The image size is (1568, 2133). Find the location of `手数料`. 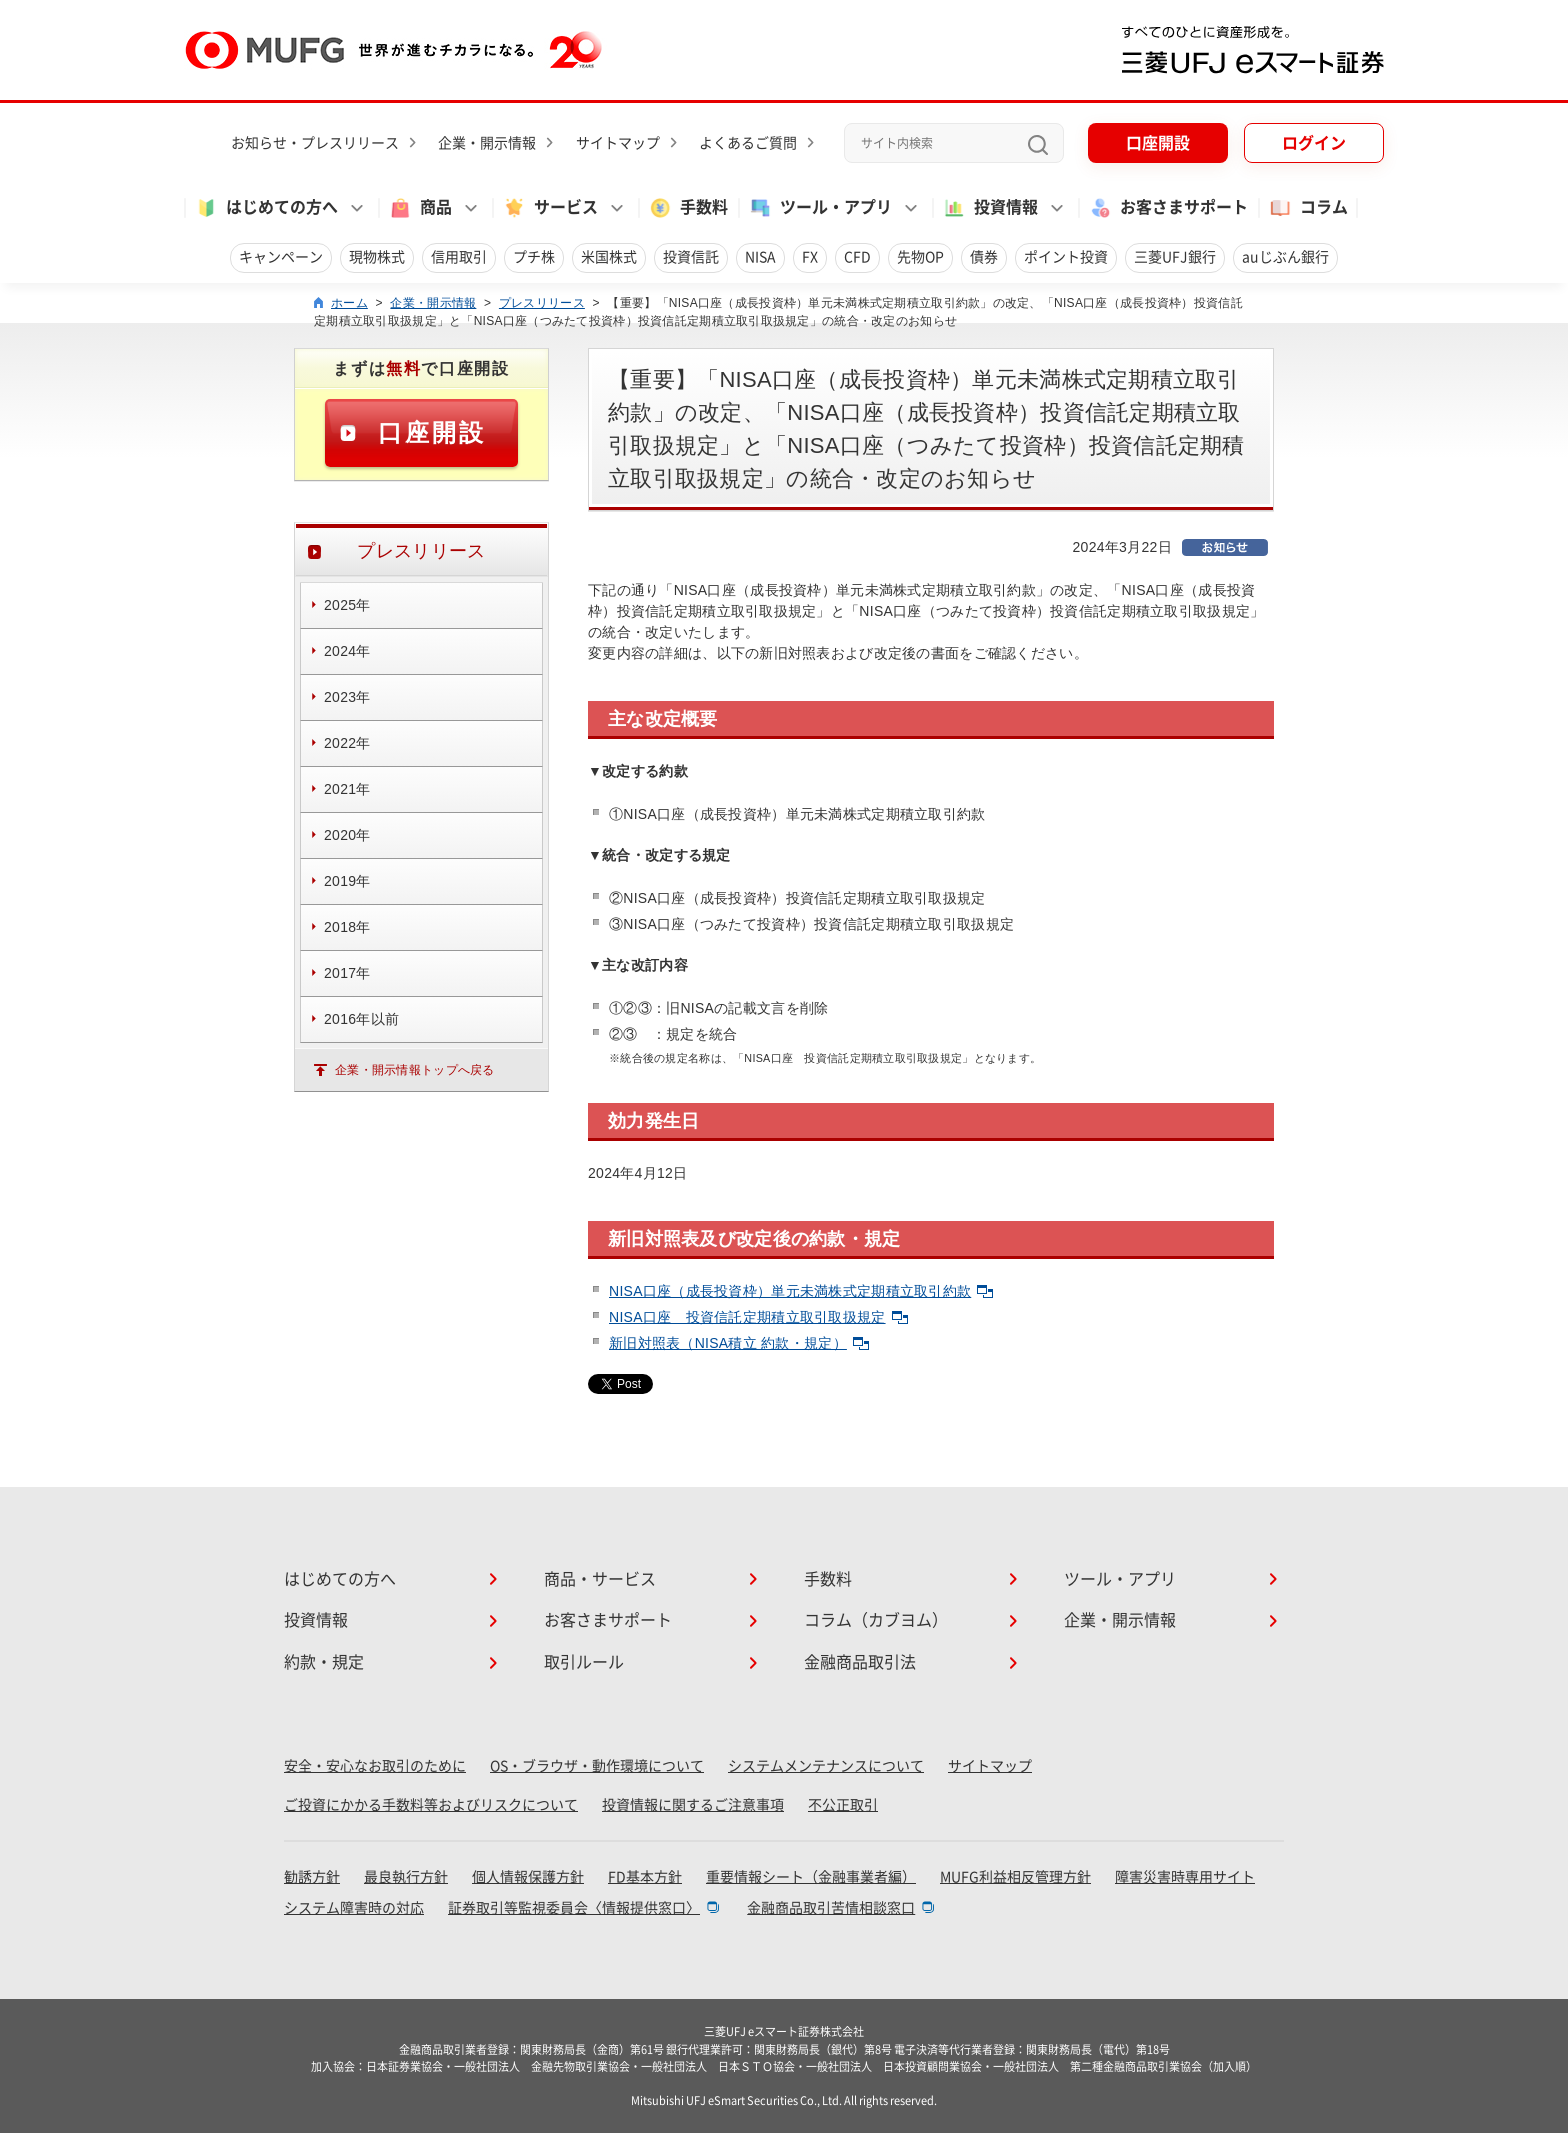

手数料 is located at coordinates (688, 208).